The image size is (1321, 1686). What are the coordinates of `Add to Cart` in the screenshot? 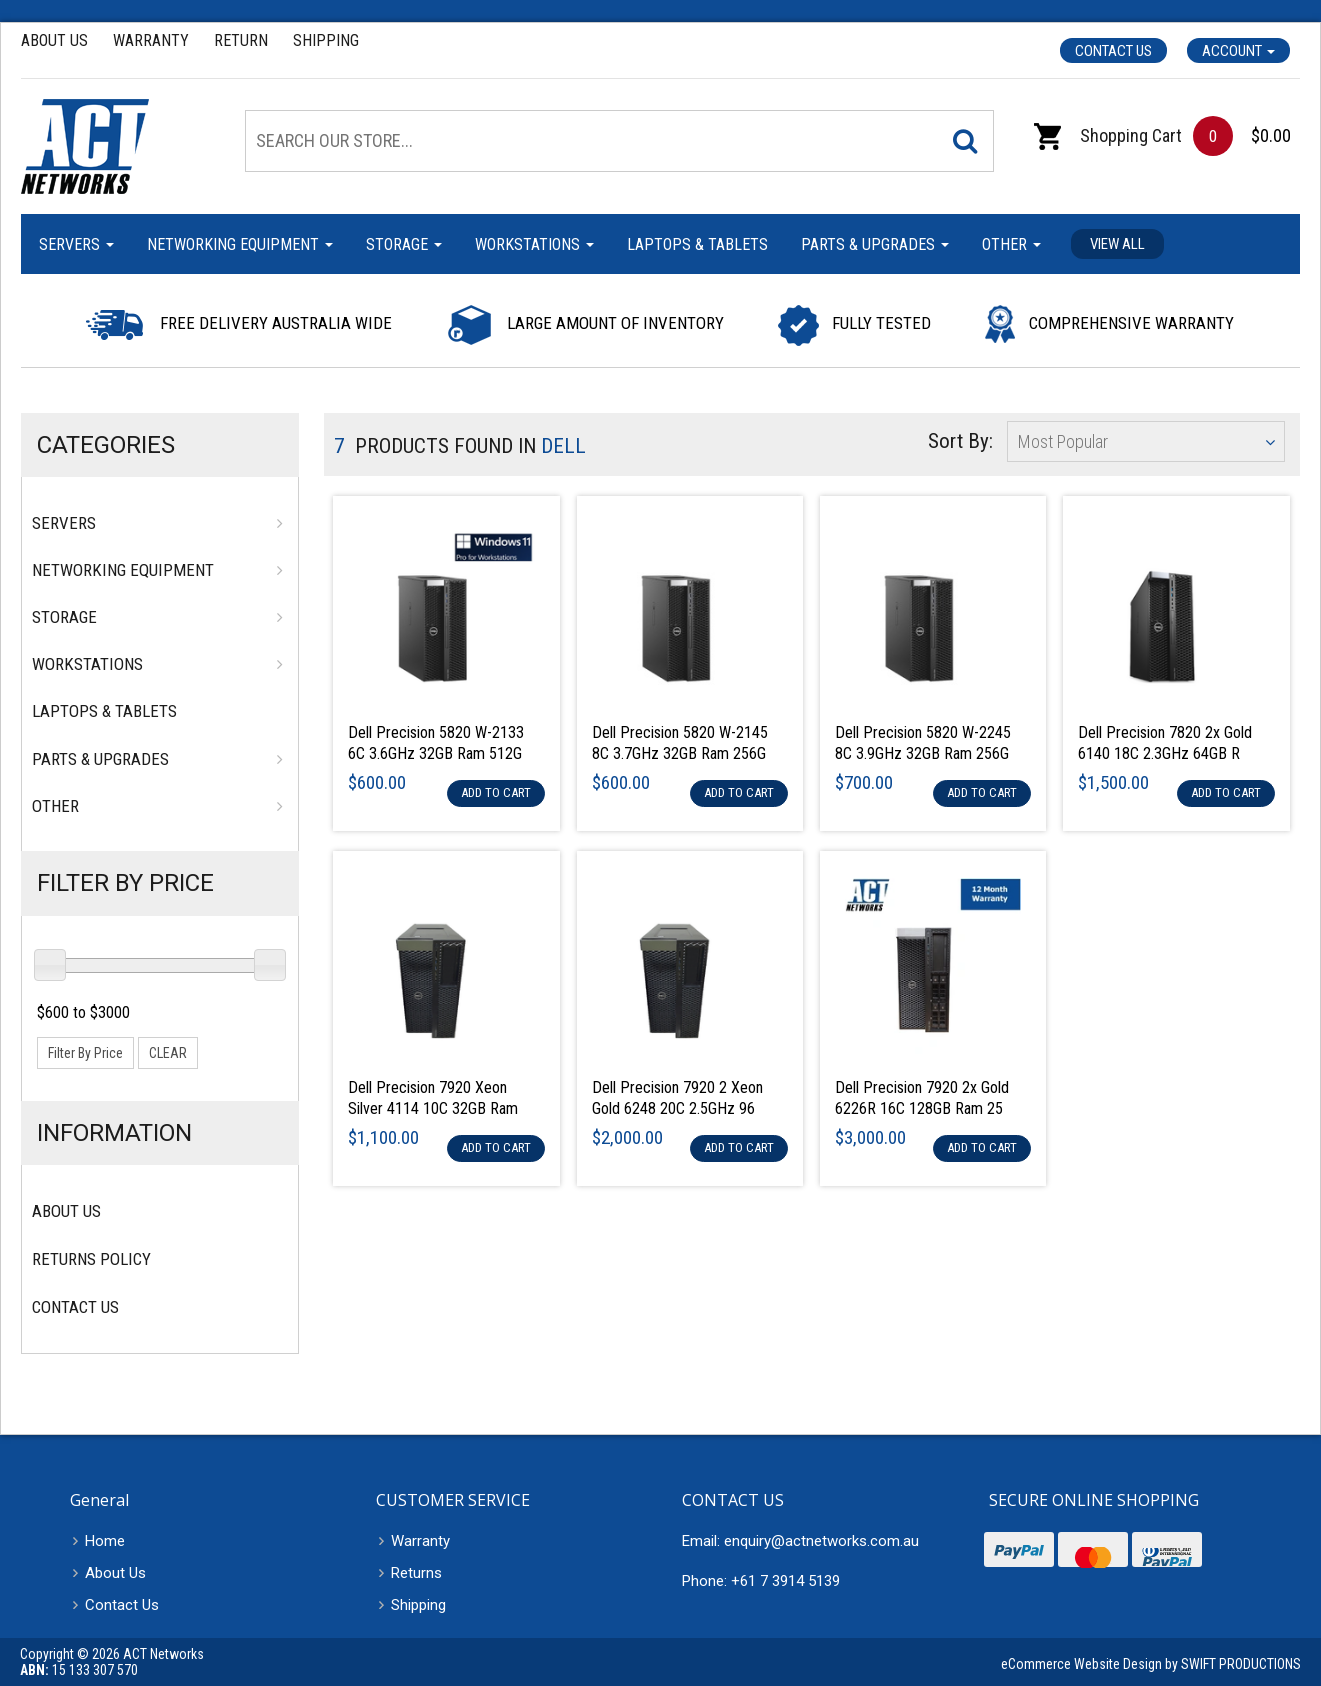 It's located at (496, 792).